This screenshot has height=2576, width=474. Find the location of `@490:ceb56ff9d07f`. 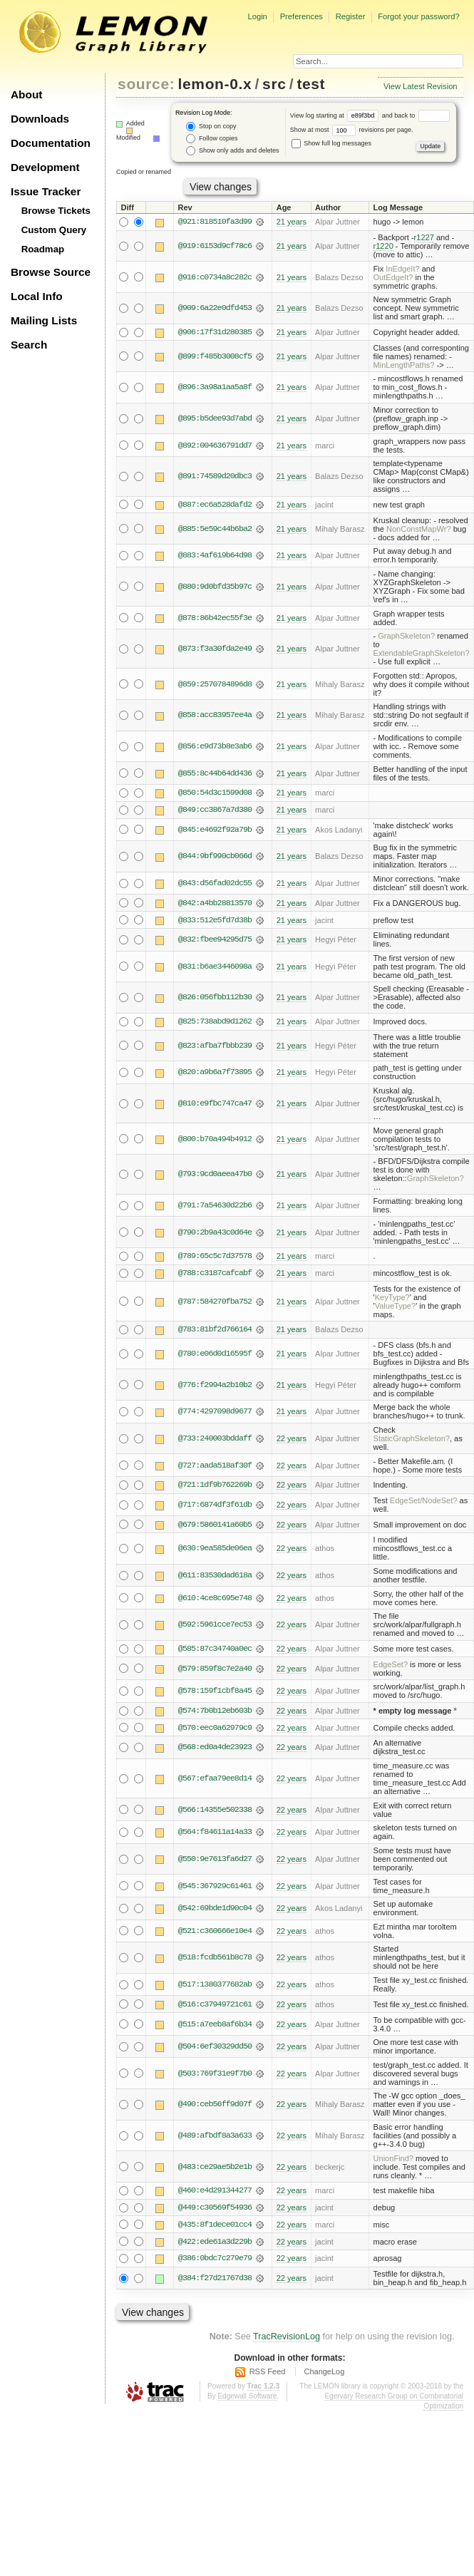

@490:ceb56ff9d07f is located at coordinates (215, 2107).